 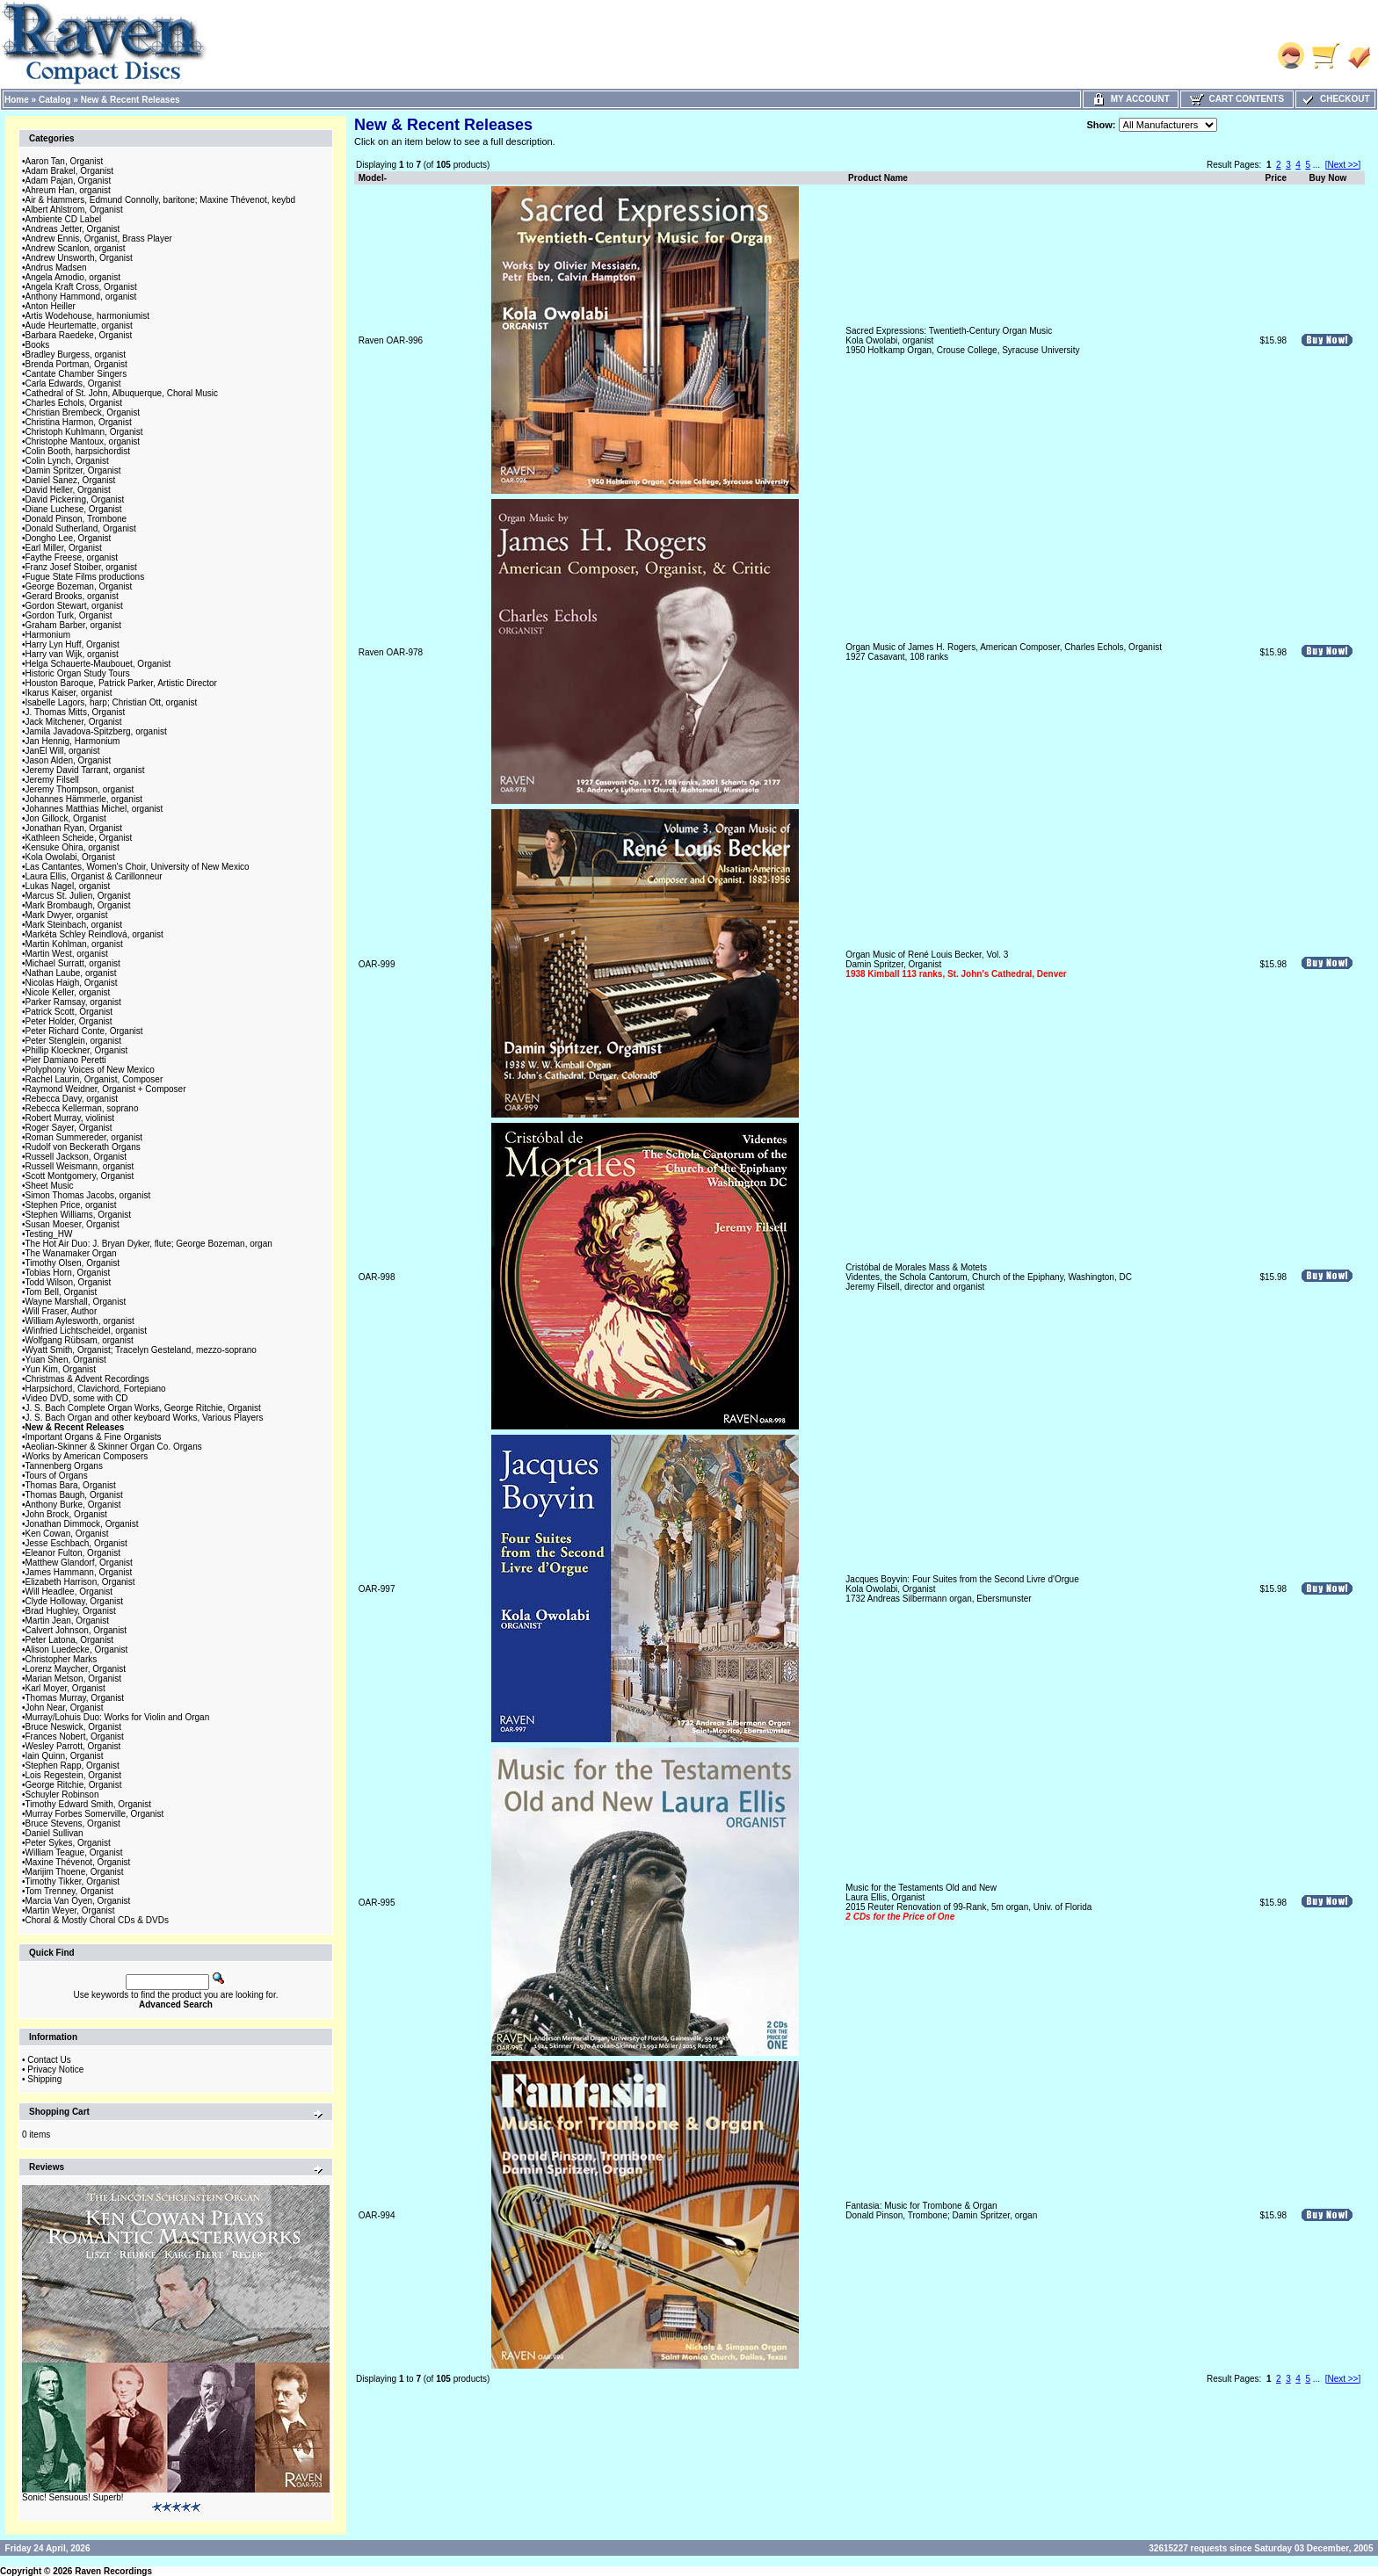 I want to click on New & Recent Releases, so click(x=130, y=100).